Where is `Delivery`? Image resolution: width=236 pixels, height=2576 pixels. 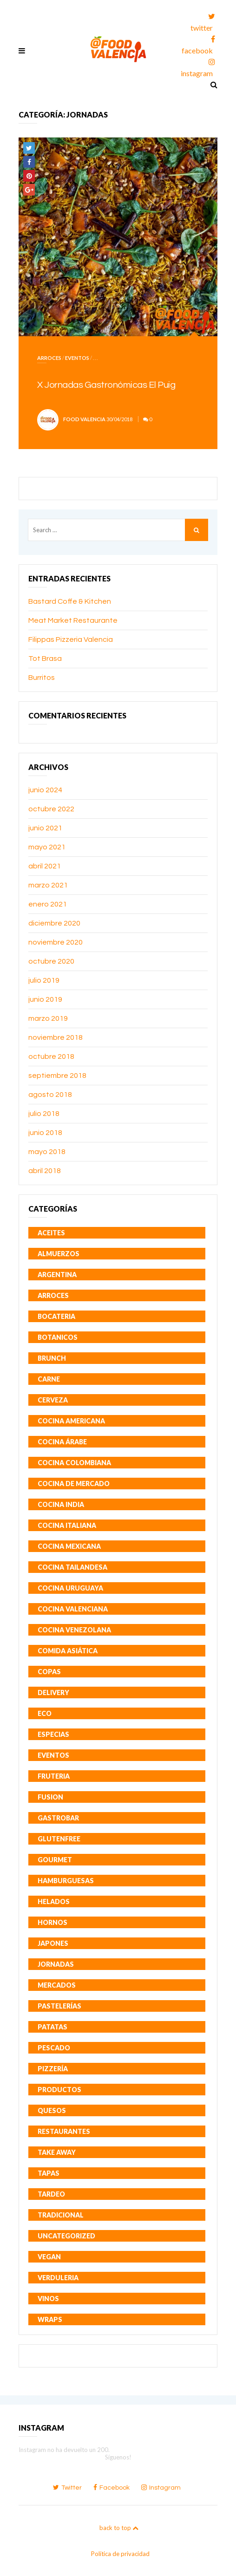
Delivery is located at coordinates (53, 1692).